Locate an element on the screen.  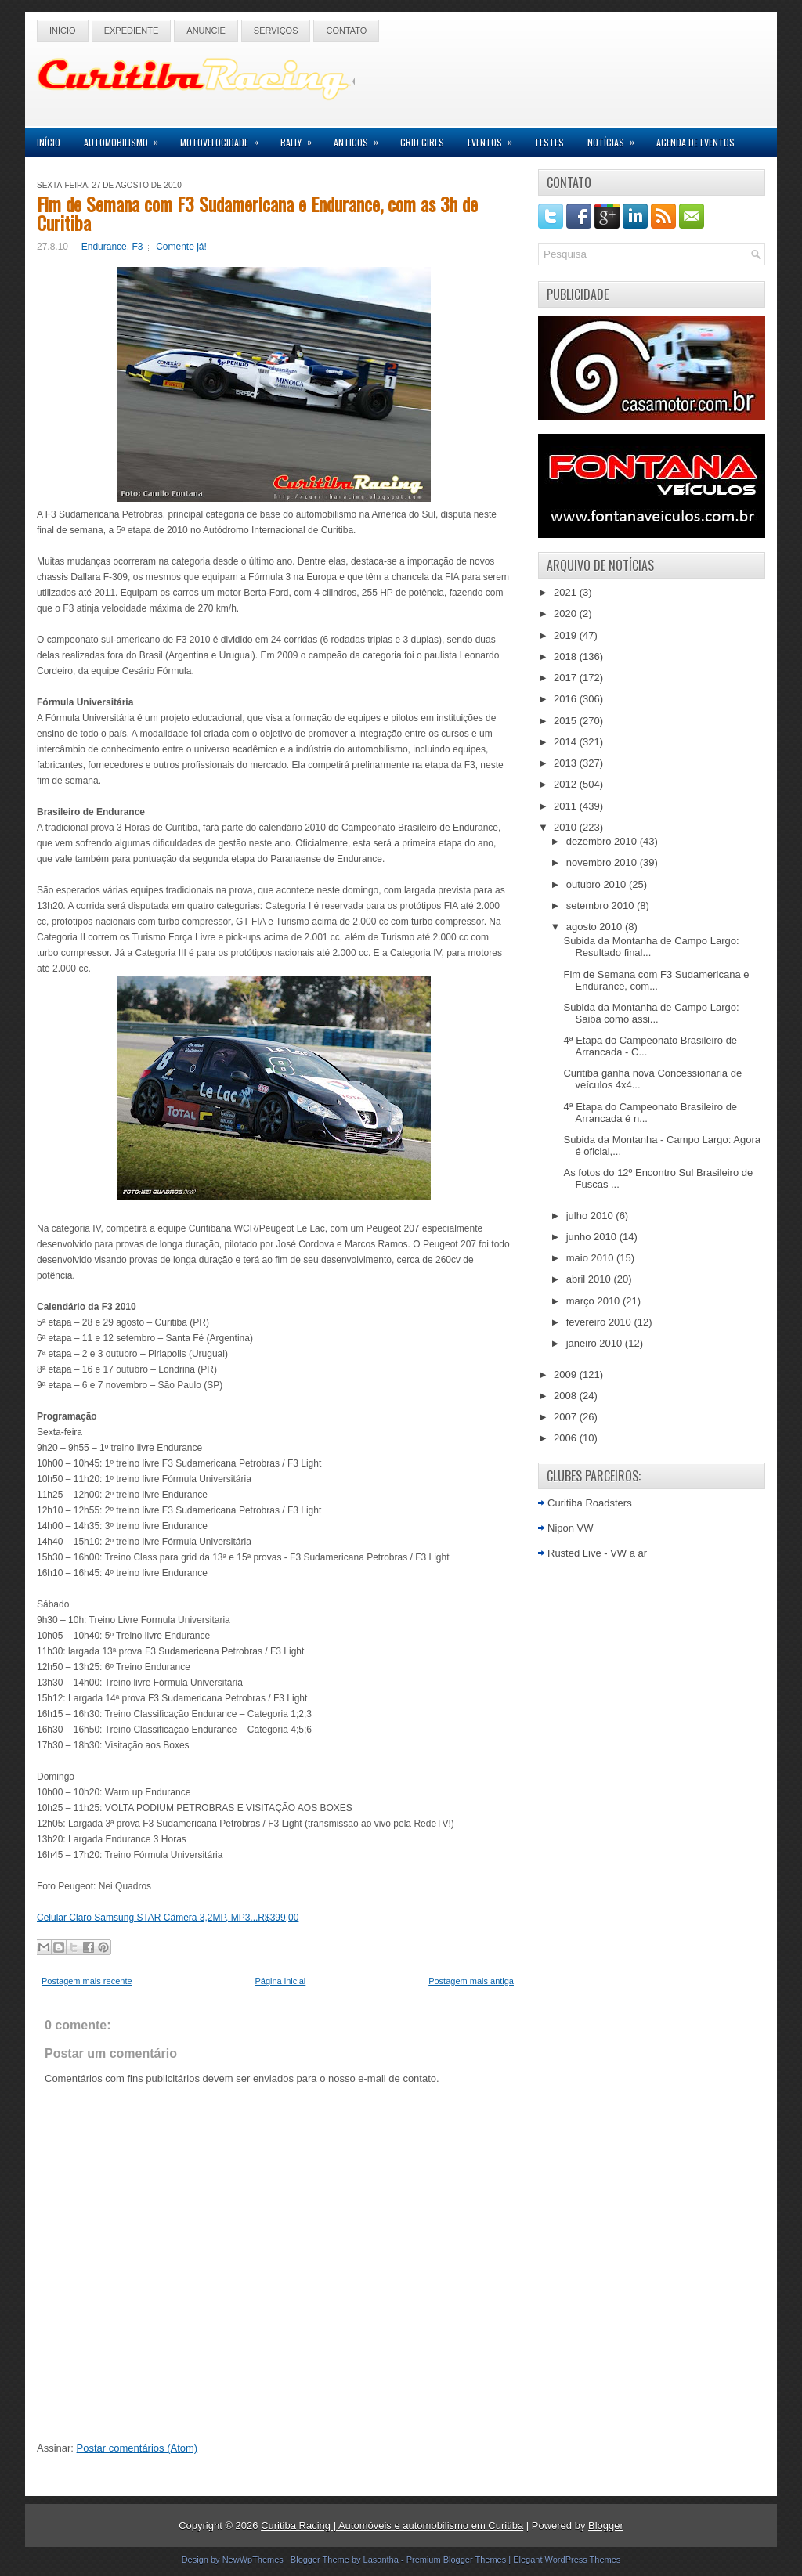
Comente já! is located at coordinates (181, 246).